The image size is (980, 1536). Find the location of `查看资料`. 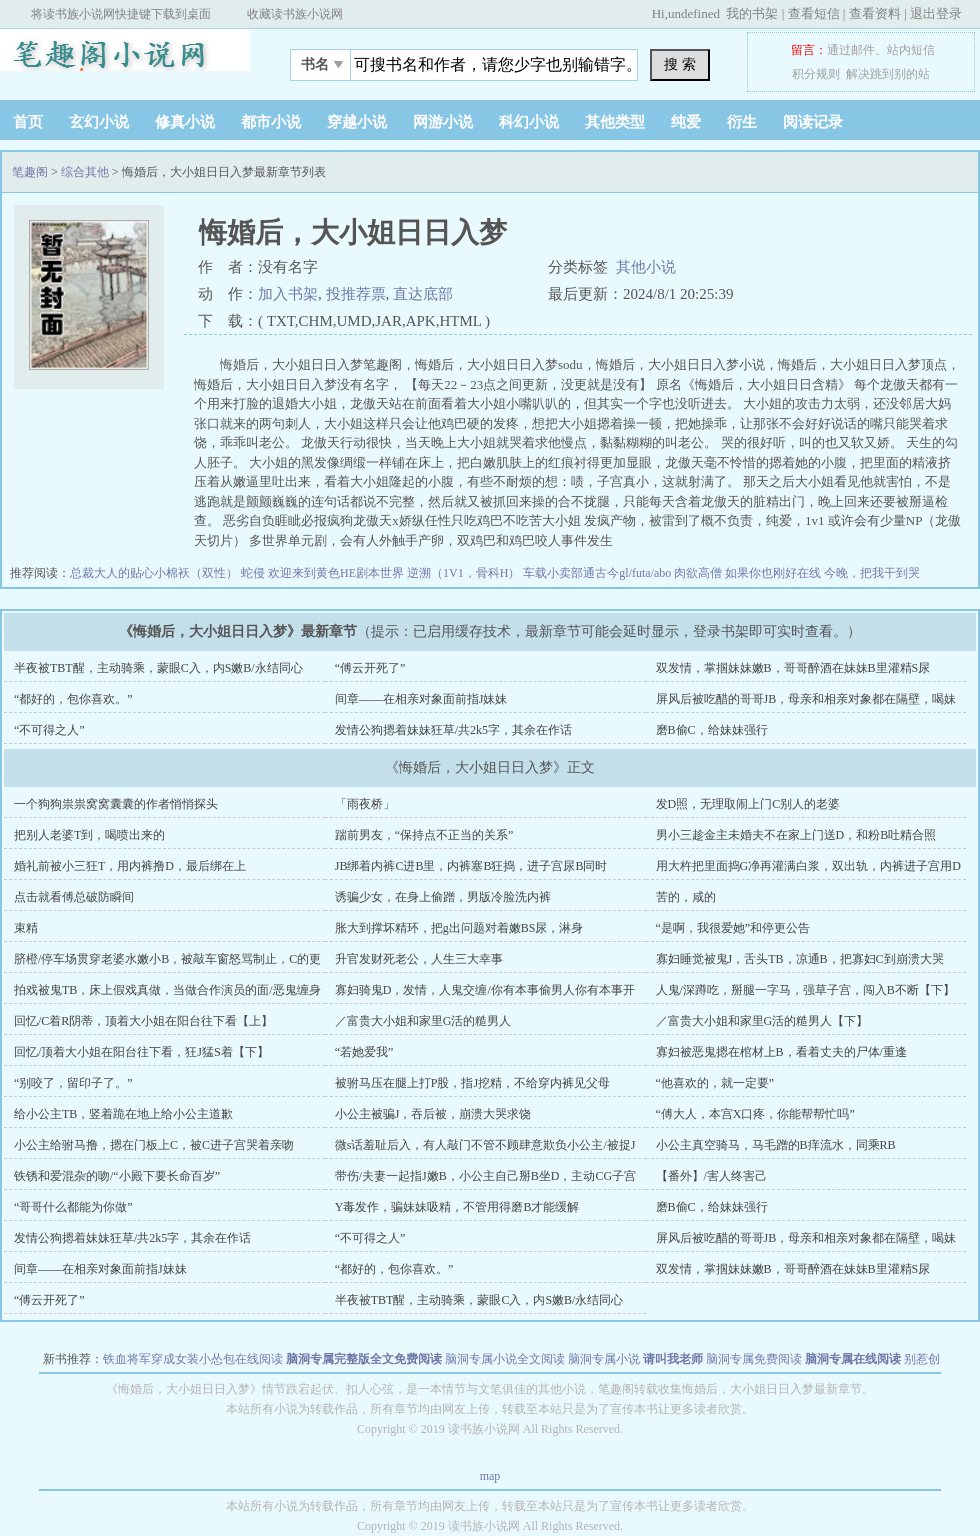

查看资料 is located at coordinates (875, 13).